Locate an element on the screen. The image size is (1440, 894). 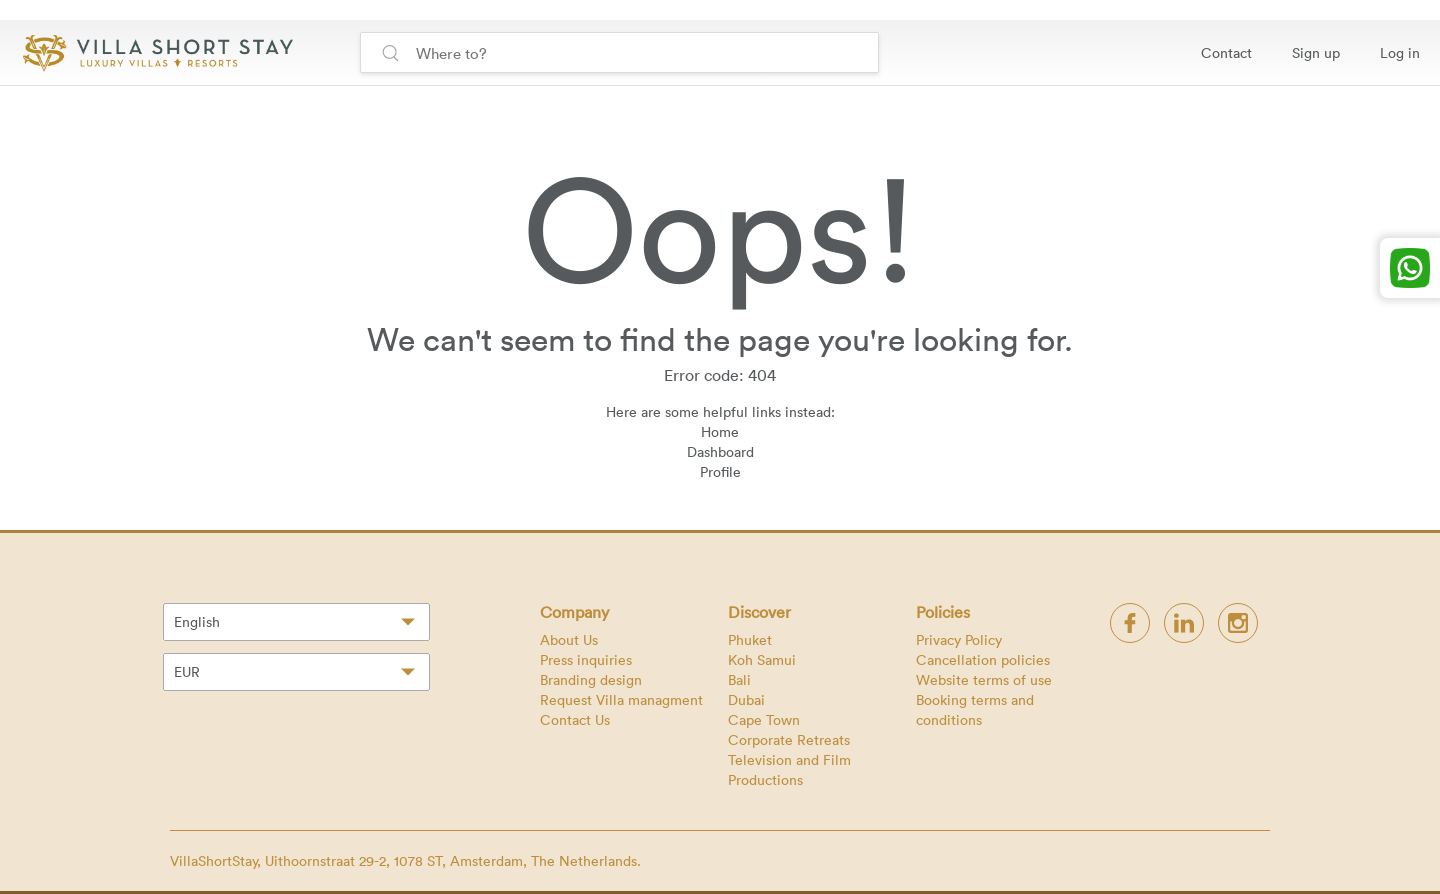
Corporate Retreats is located at coordinates (789, 739).